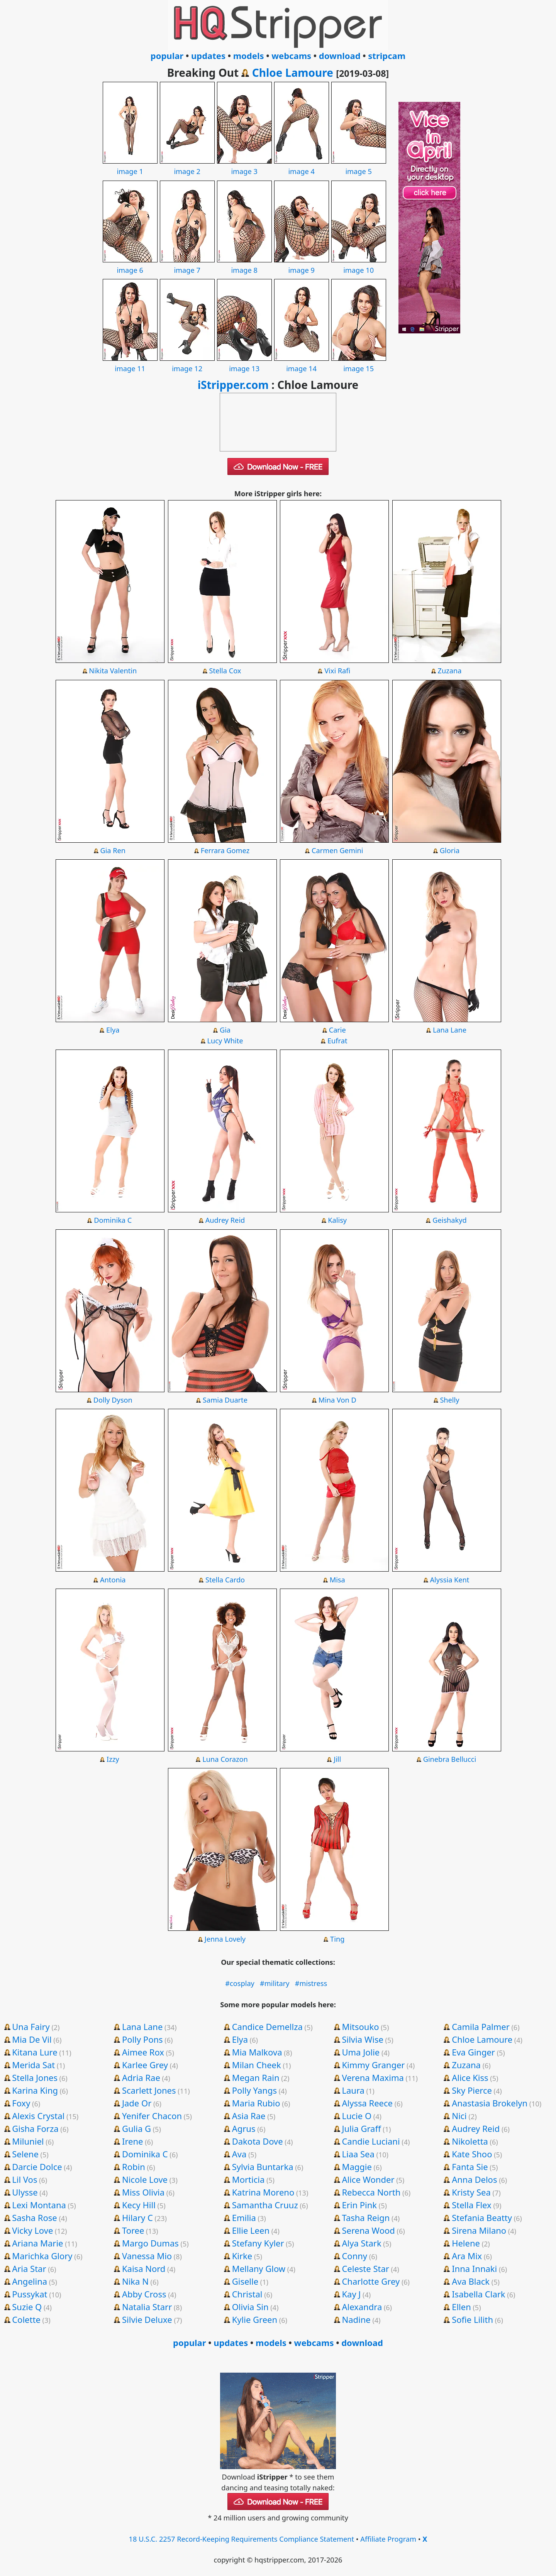 The image size is (556, 2576). I want to click on Sylvia Buntarka, so click(262, 2166).